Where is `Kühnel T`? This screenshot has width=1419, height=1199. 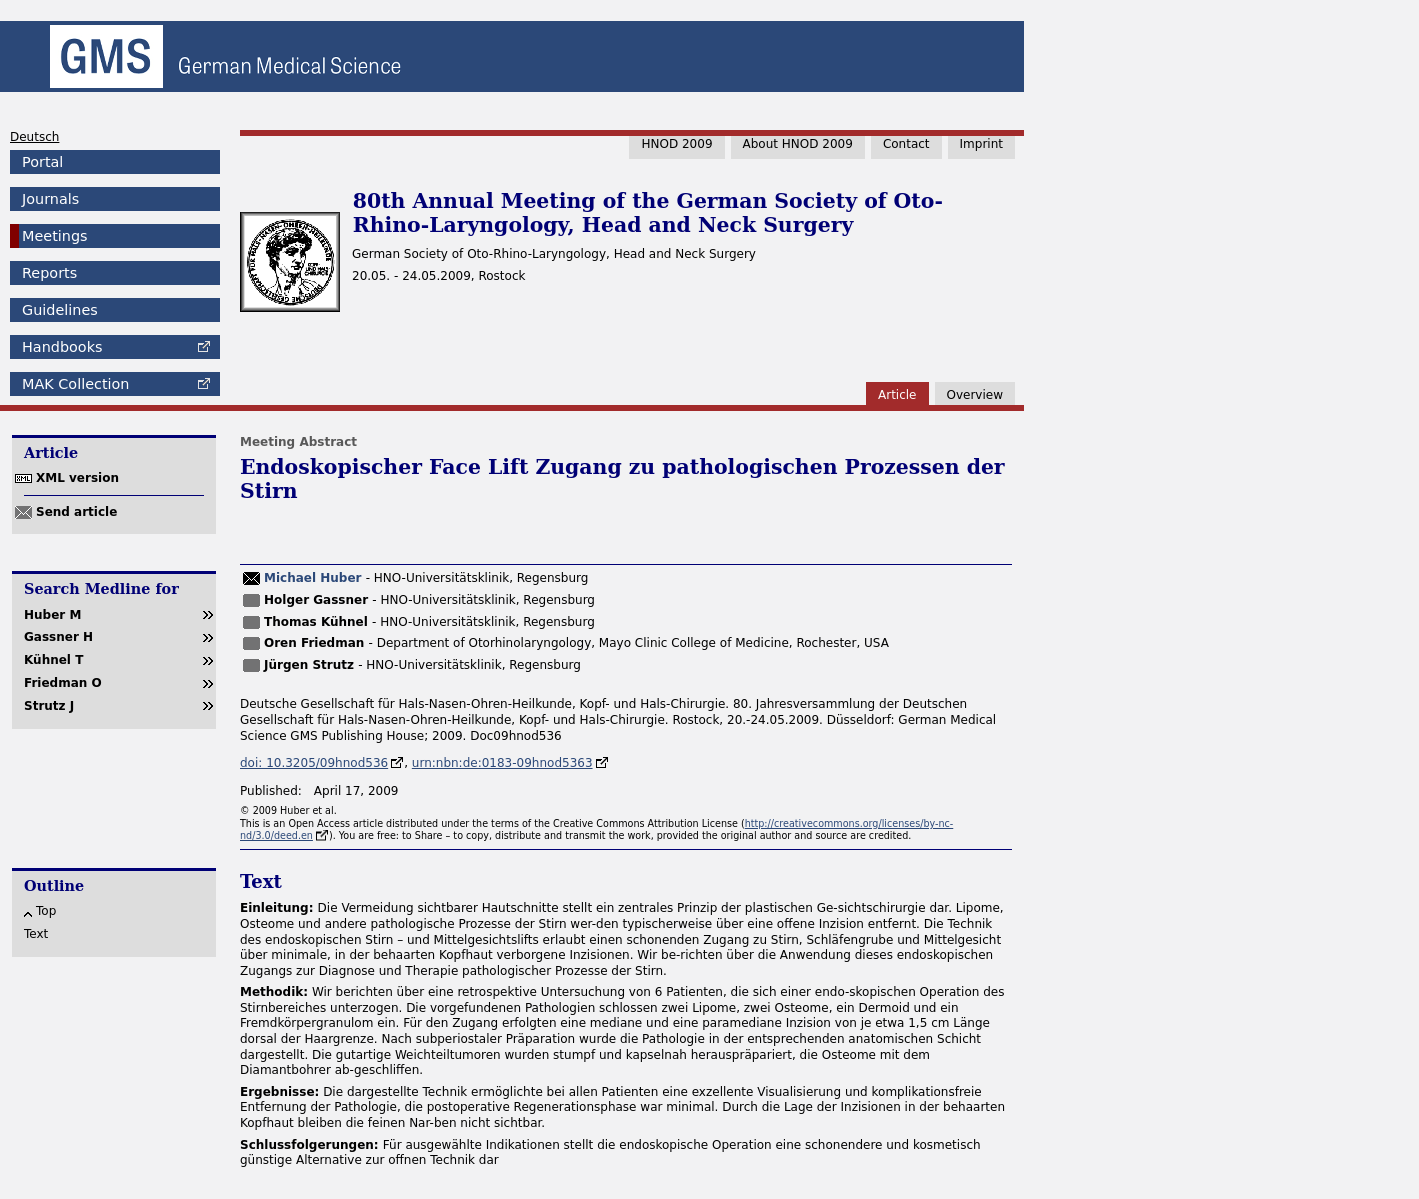 Kühnel T is located at coordinates (53, 660).